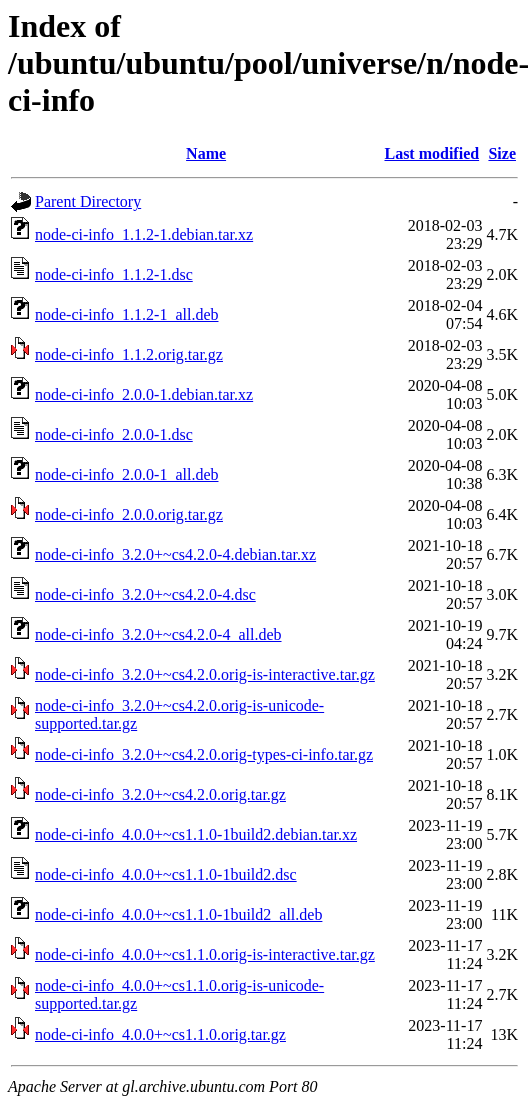 Image resolution: width=529 pixels, height=1104 pixels. What do you see at coordinates (88, 201) in the screenshot?
I see `Parent Directory` at bounding box center [88, 201].